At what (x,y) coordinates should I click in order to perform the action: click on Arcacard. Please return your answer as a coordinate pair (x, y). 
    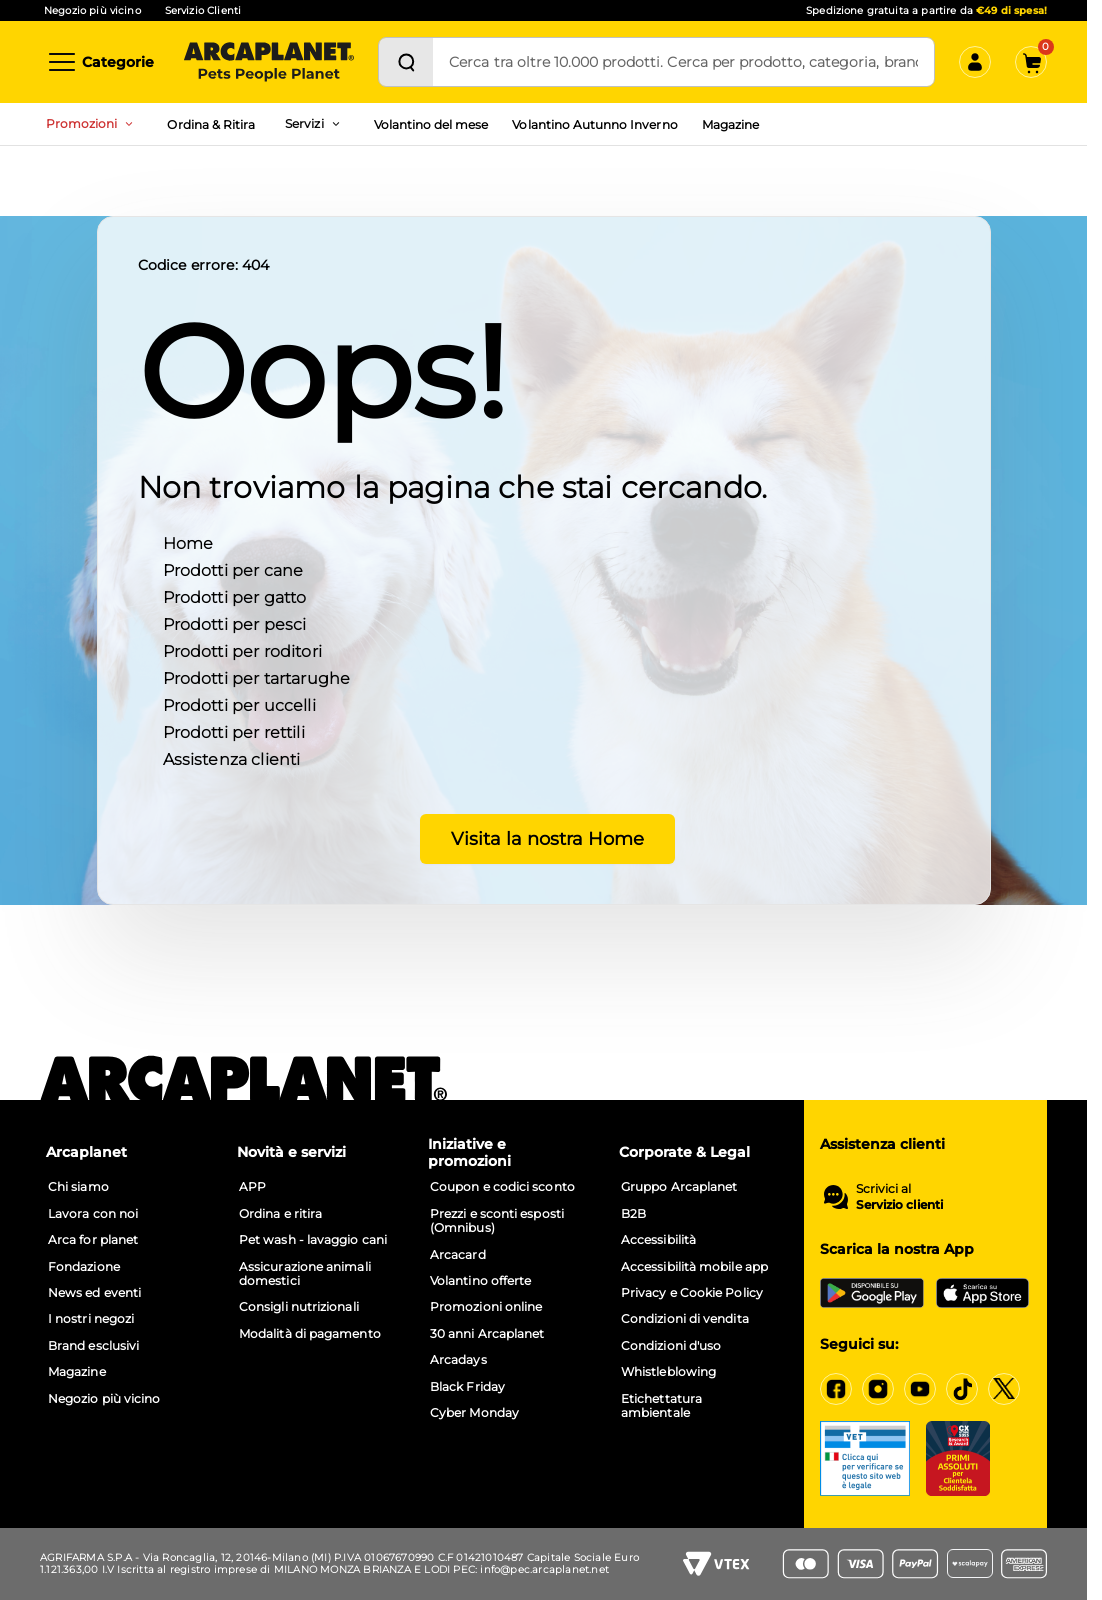
    Looking at the image, I should click on (458, 1255).